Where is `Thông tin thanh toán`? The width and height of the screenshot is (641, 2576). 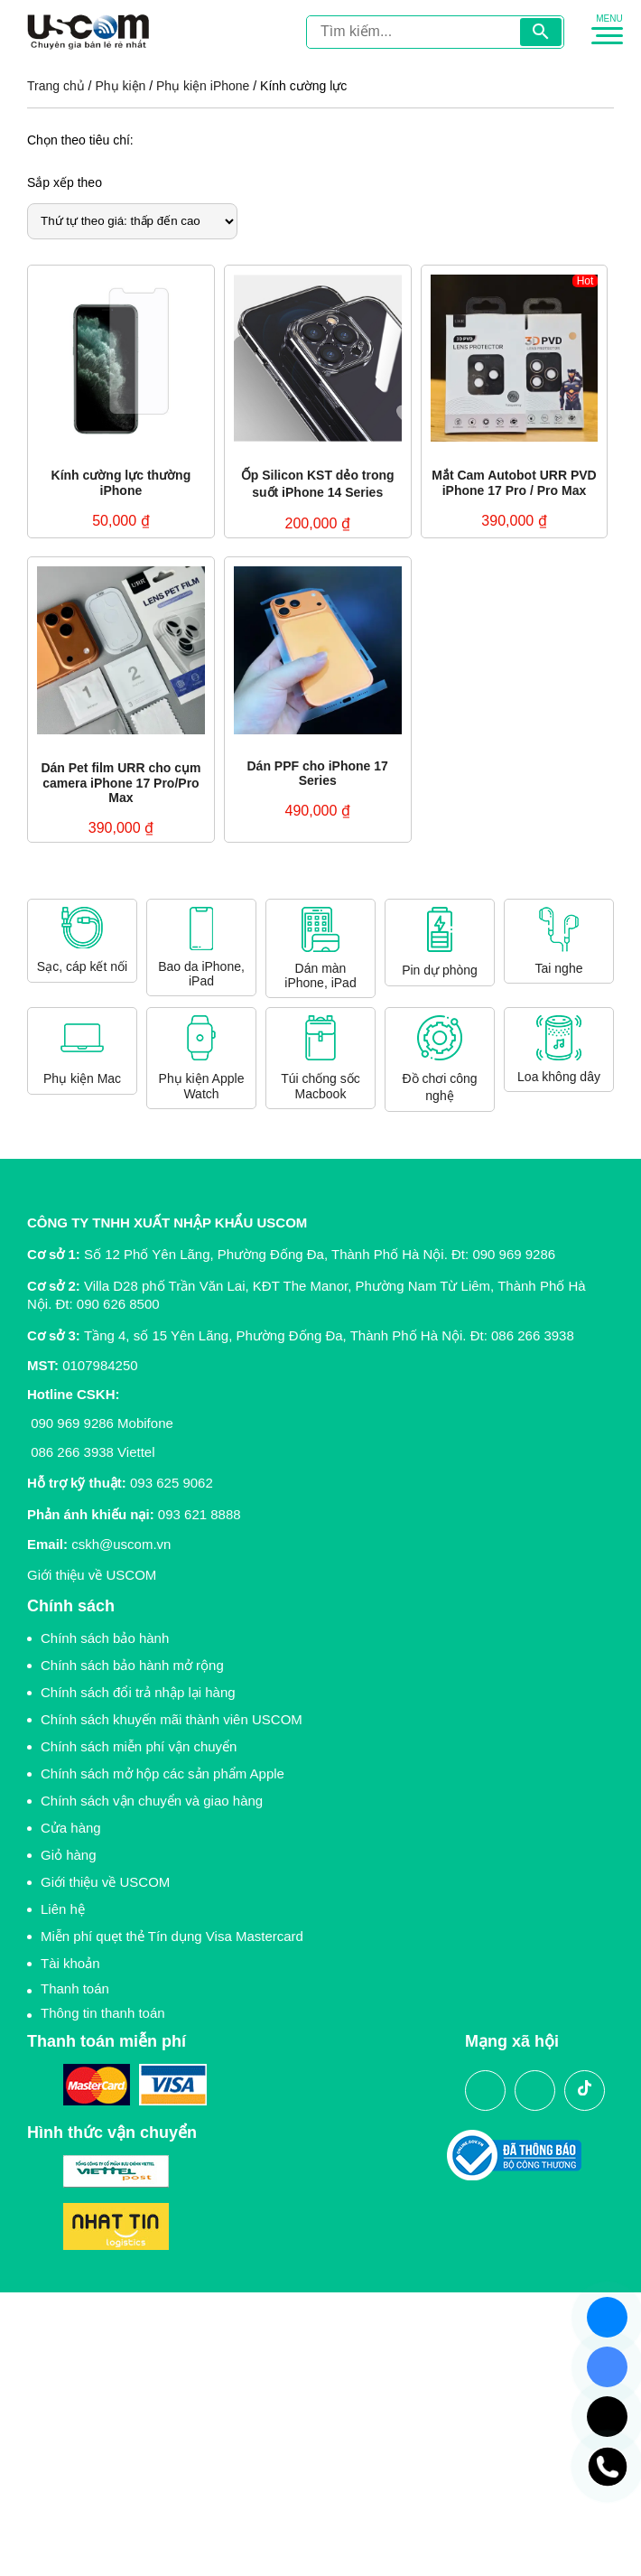 Thông tin thanh toán is located at coordinates (103, 2013).